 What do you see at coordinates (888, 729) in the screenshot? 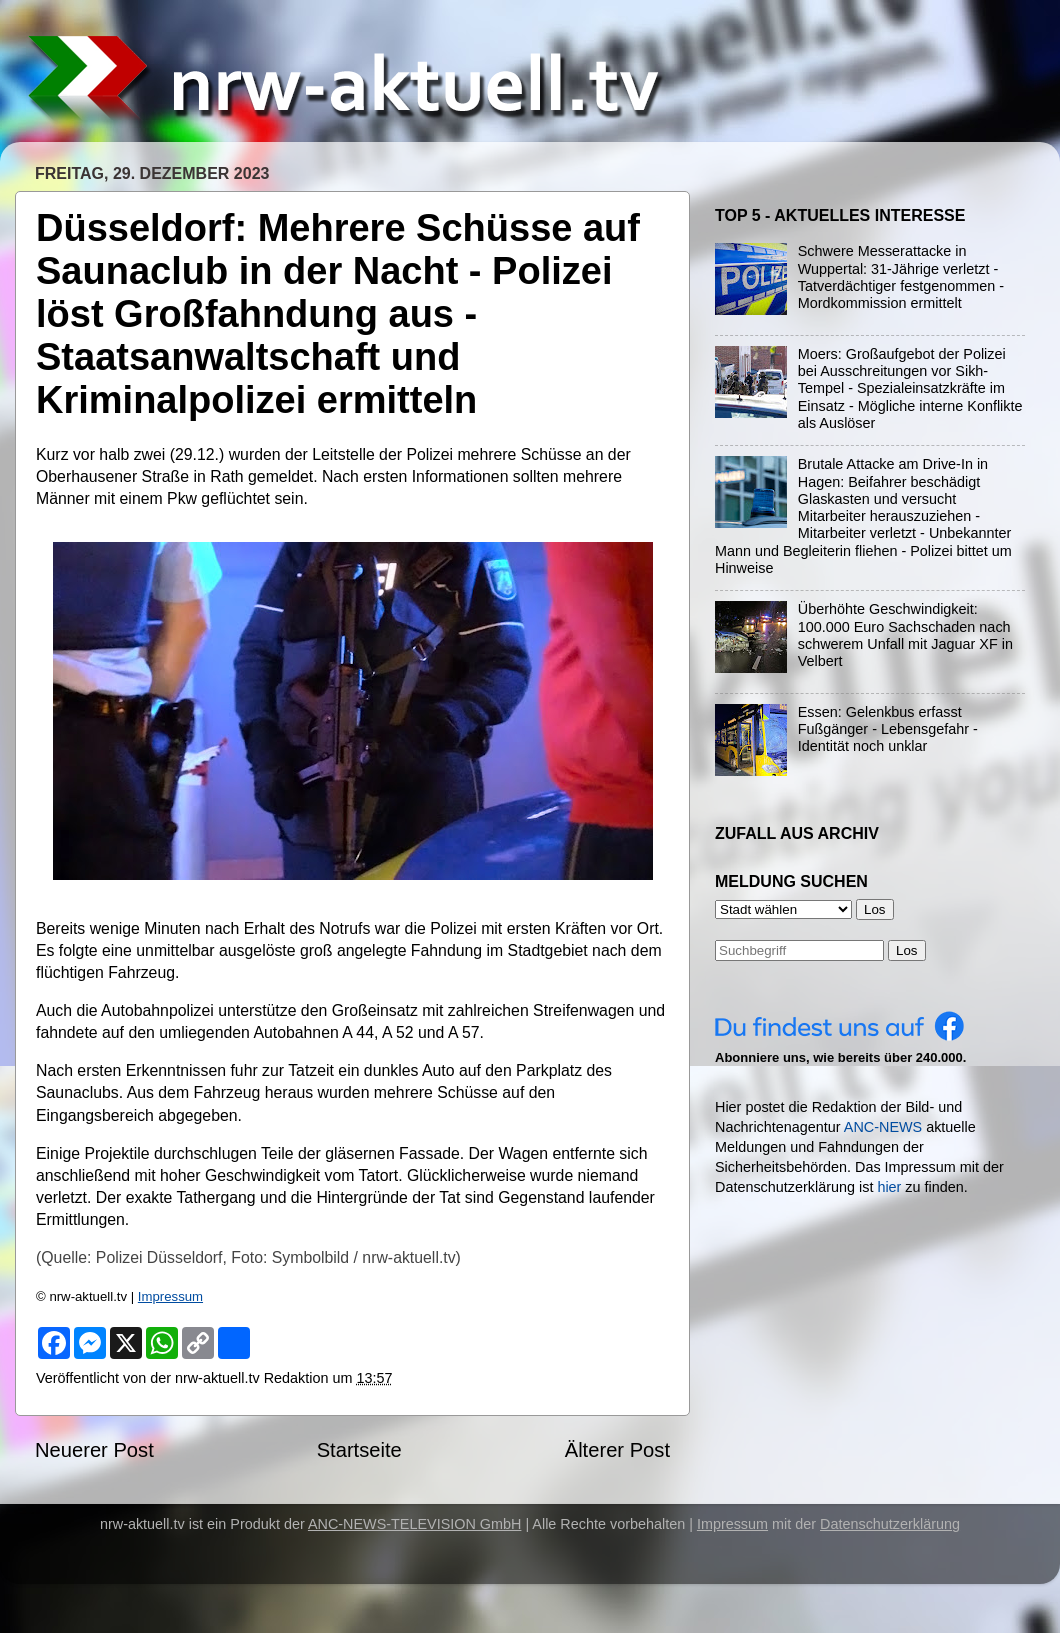
I see `Essen: Gelenkbus erfasst Fußgänger - Lebensgefahr - Identität noch unklar` at bounding box center [888, 729].